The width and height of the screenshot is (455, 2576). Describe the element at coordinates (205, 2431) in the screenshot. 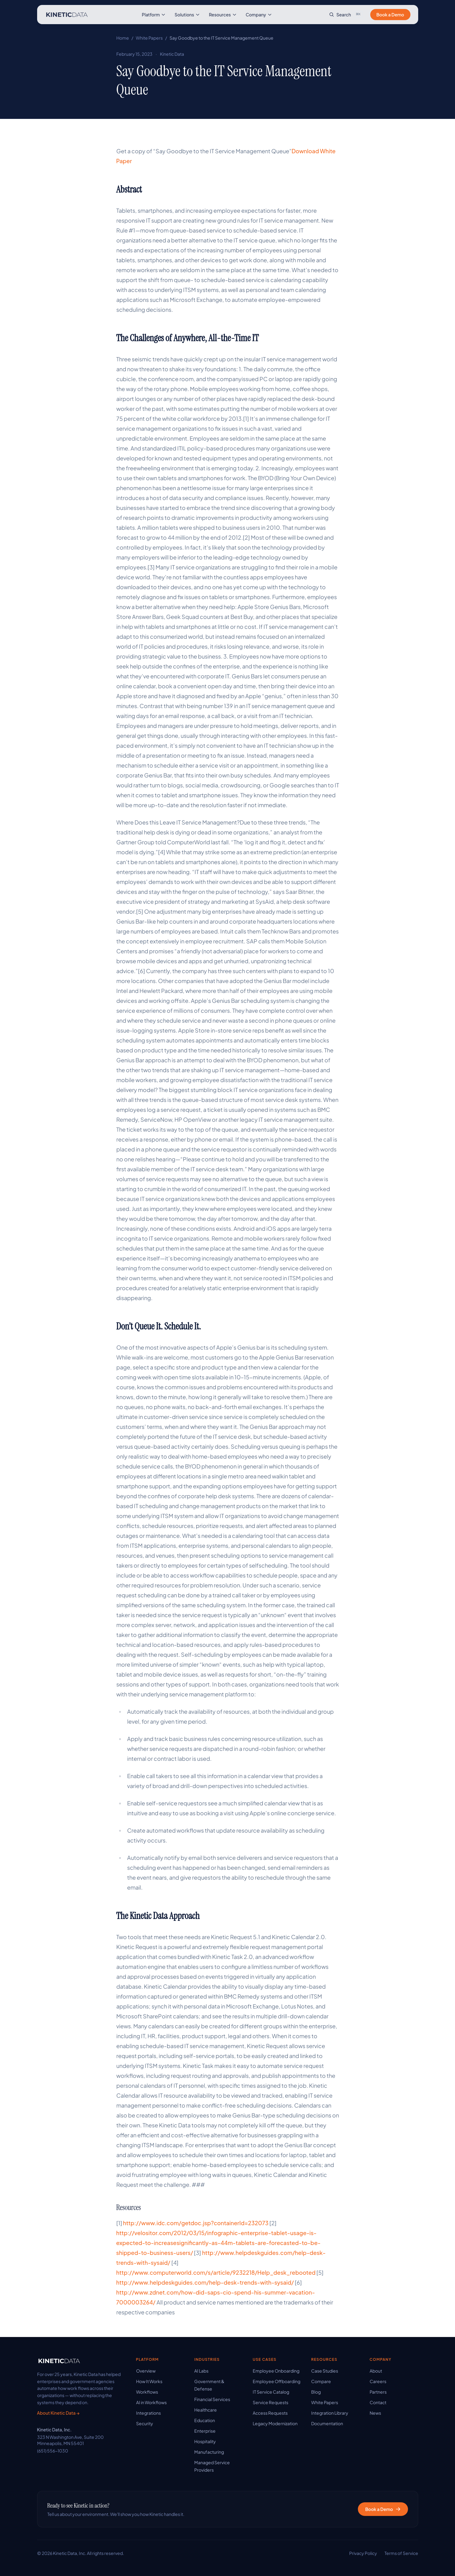

I see `Enterprise` at that location.